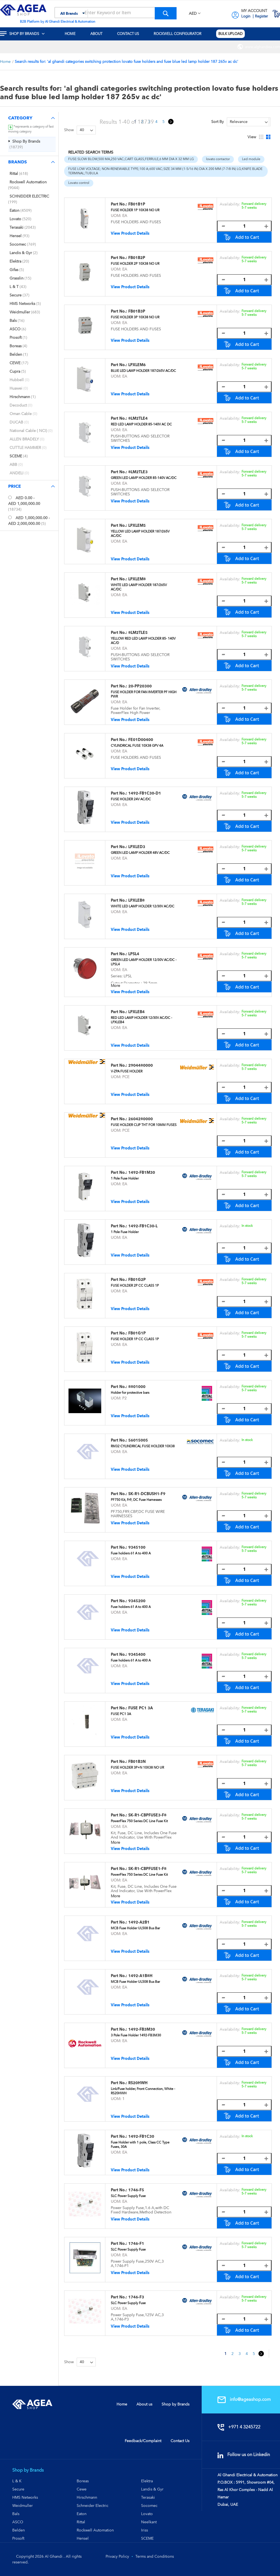 This screenshot has height=2576, width=280. I want to click on Secure, so click(18, 2489).